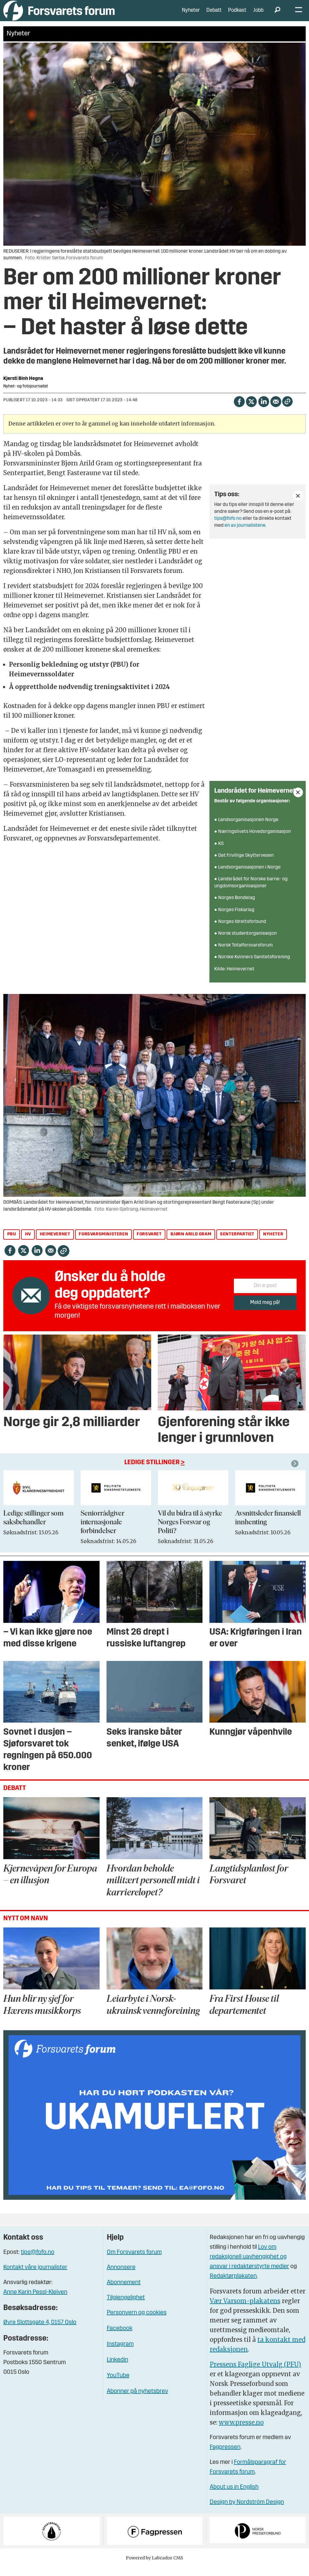 Image resolution: width=309 pixels, height=2576 pixels. I want to click on www.presse.no, so click(241, 2431).